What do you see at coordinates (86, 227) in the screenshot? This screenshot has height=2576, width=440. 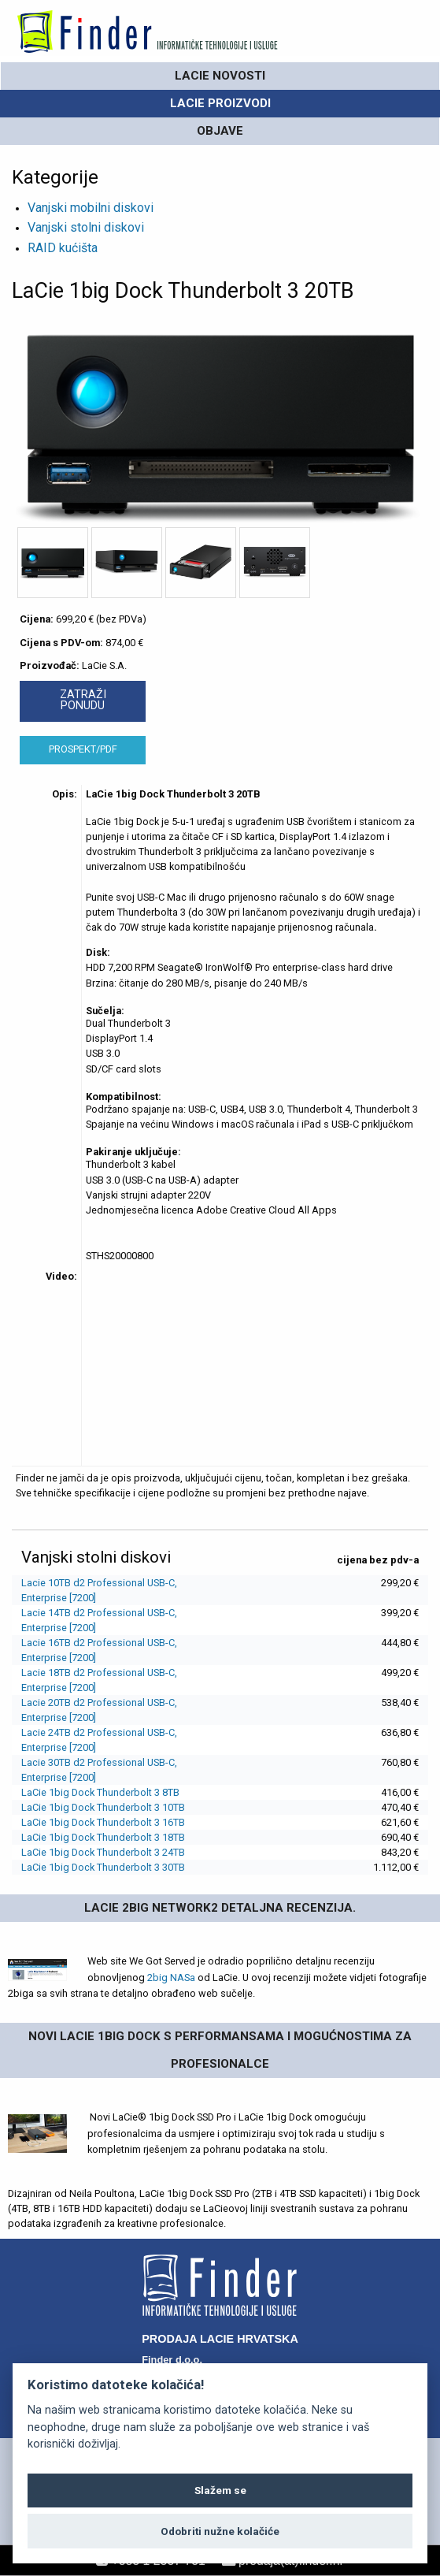 I see `Vanjski stolni diskovi` at bounding box center [86, 227].